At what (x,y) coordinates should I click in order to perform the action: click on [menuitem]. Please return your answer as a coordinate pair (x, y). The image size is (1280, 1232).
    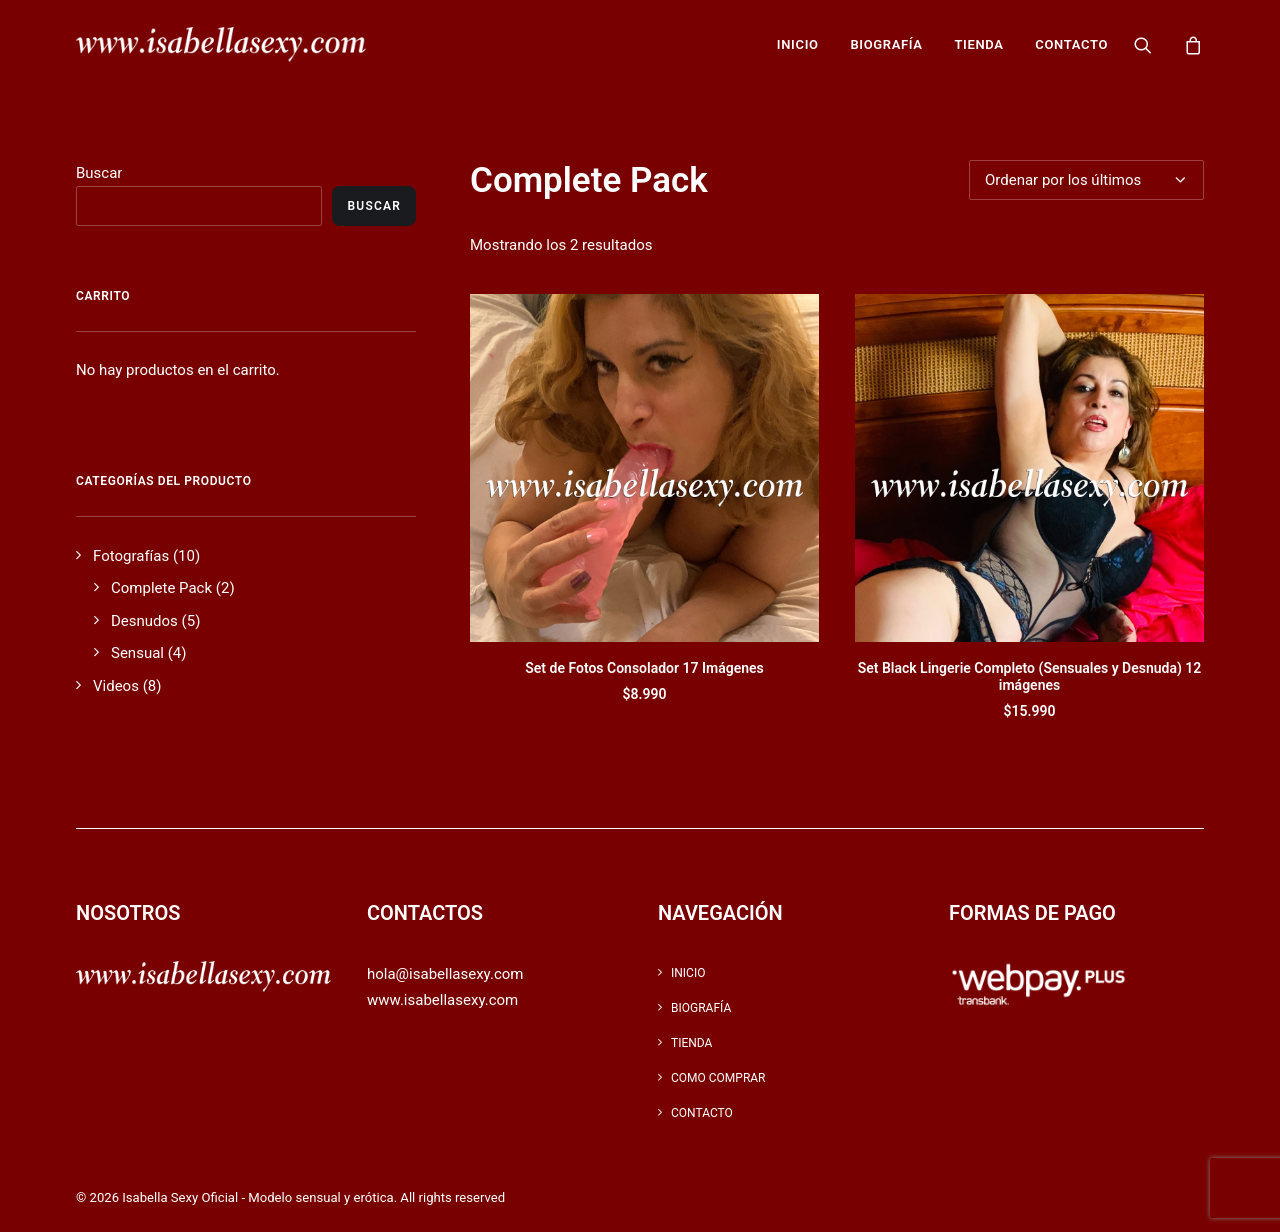
    Looking at the image, I should click on (798, 44).